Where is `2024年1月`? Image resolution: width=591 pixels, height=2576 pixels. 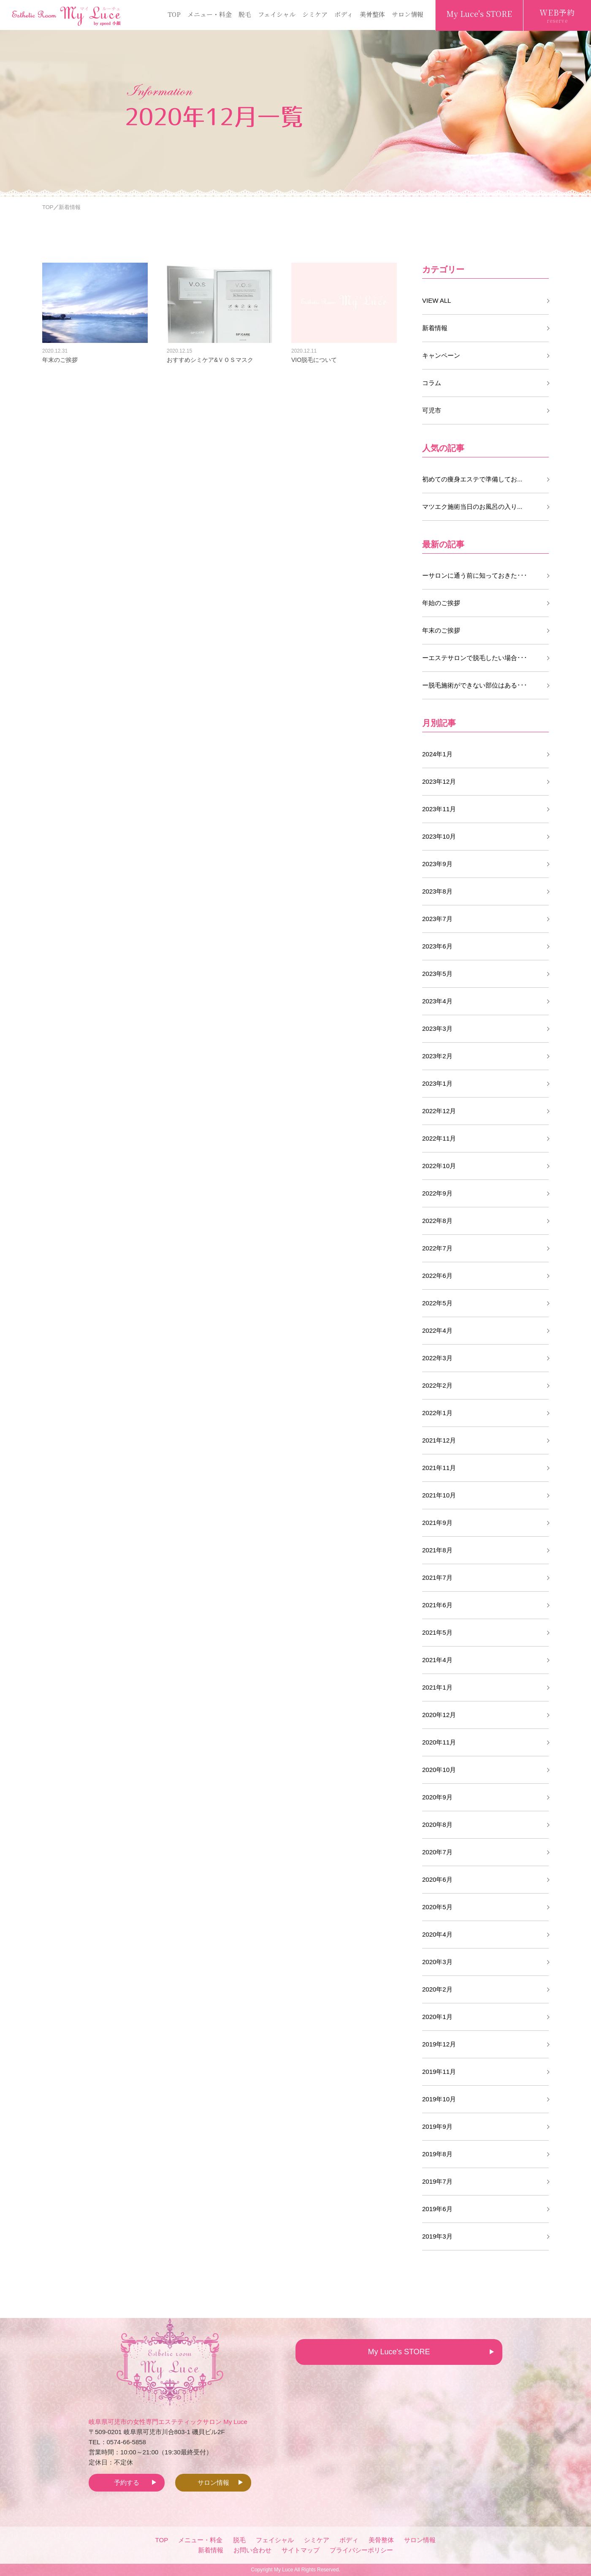
2024年1月 is located at coordinates (437, 754).